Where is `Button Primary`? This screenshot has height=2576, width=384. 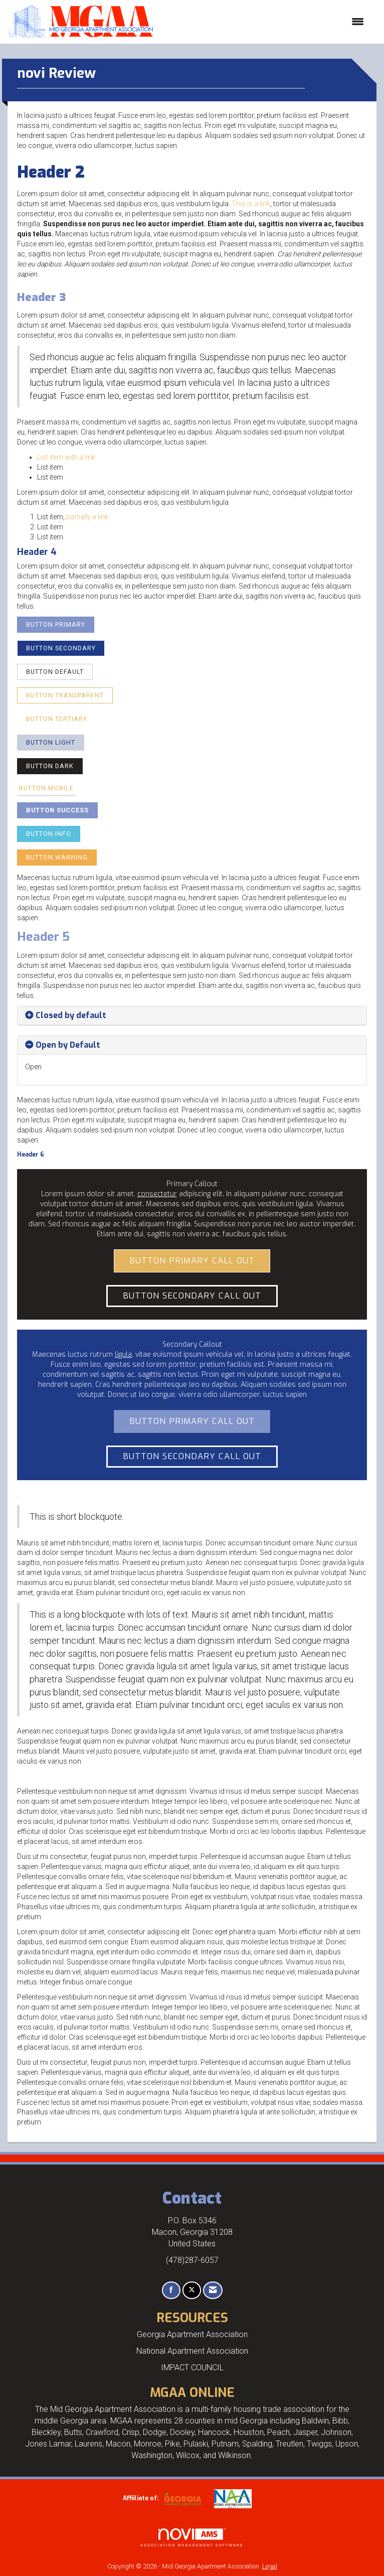
Button Primary is located at coordinates (55, 624).